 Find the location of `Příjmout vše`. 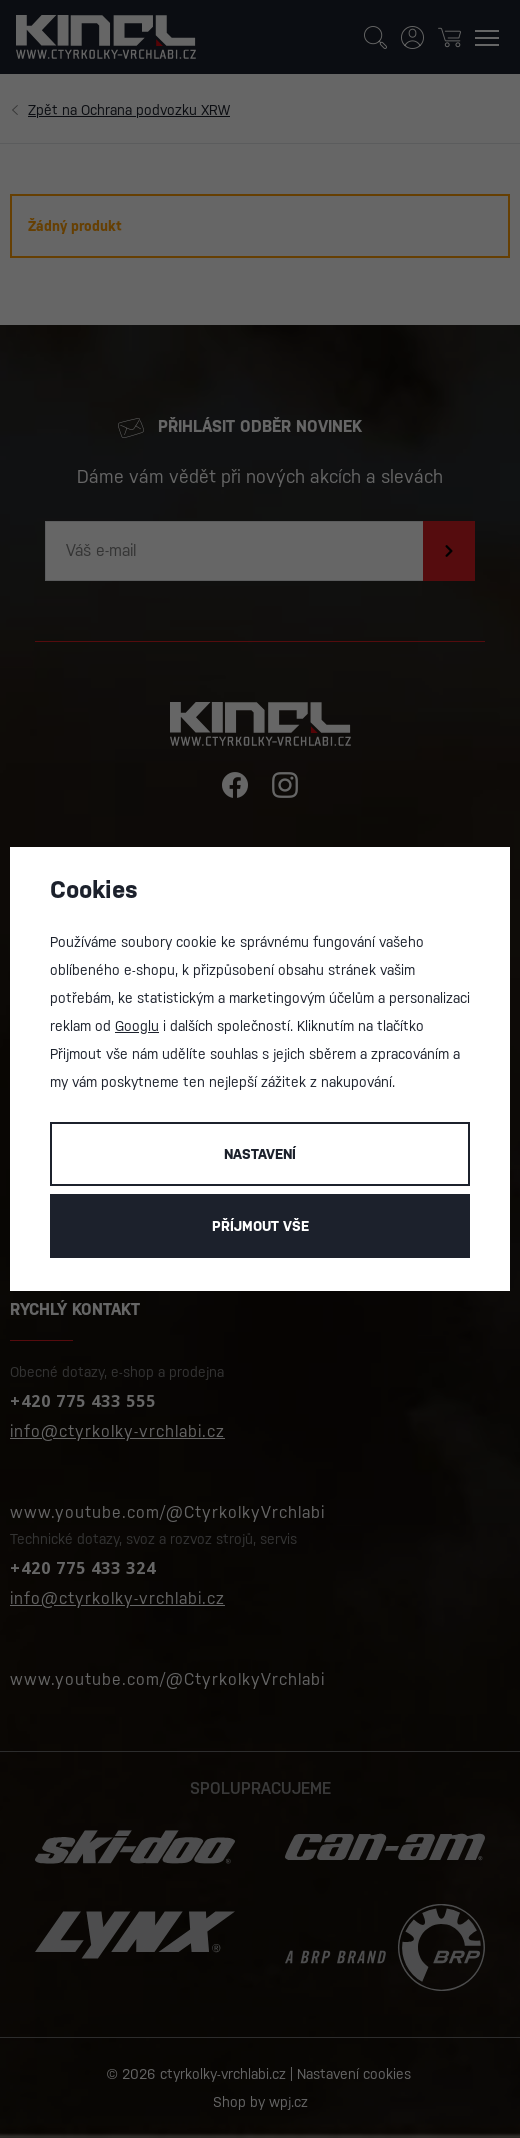

Příjmout vše is located at coordinates (260, 1226).